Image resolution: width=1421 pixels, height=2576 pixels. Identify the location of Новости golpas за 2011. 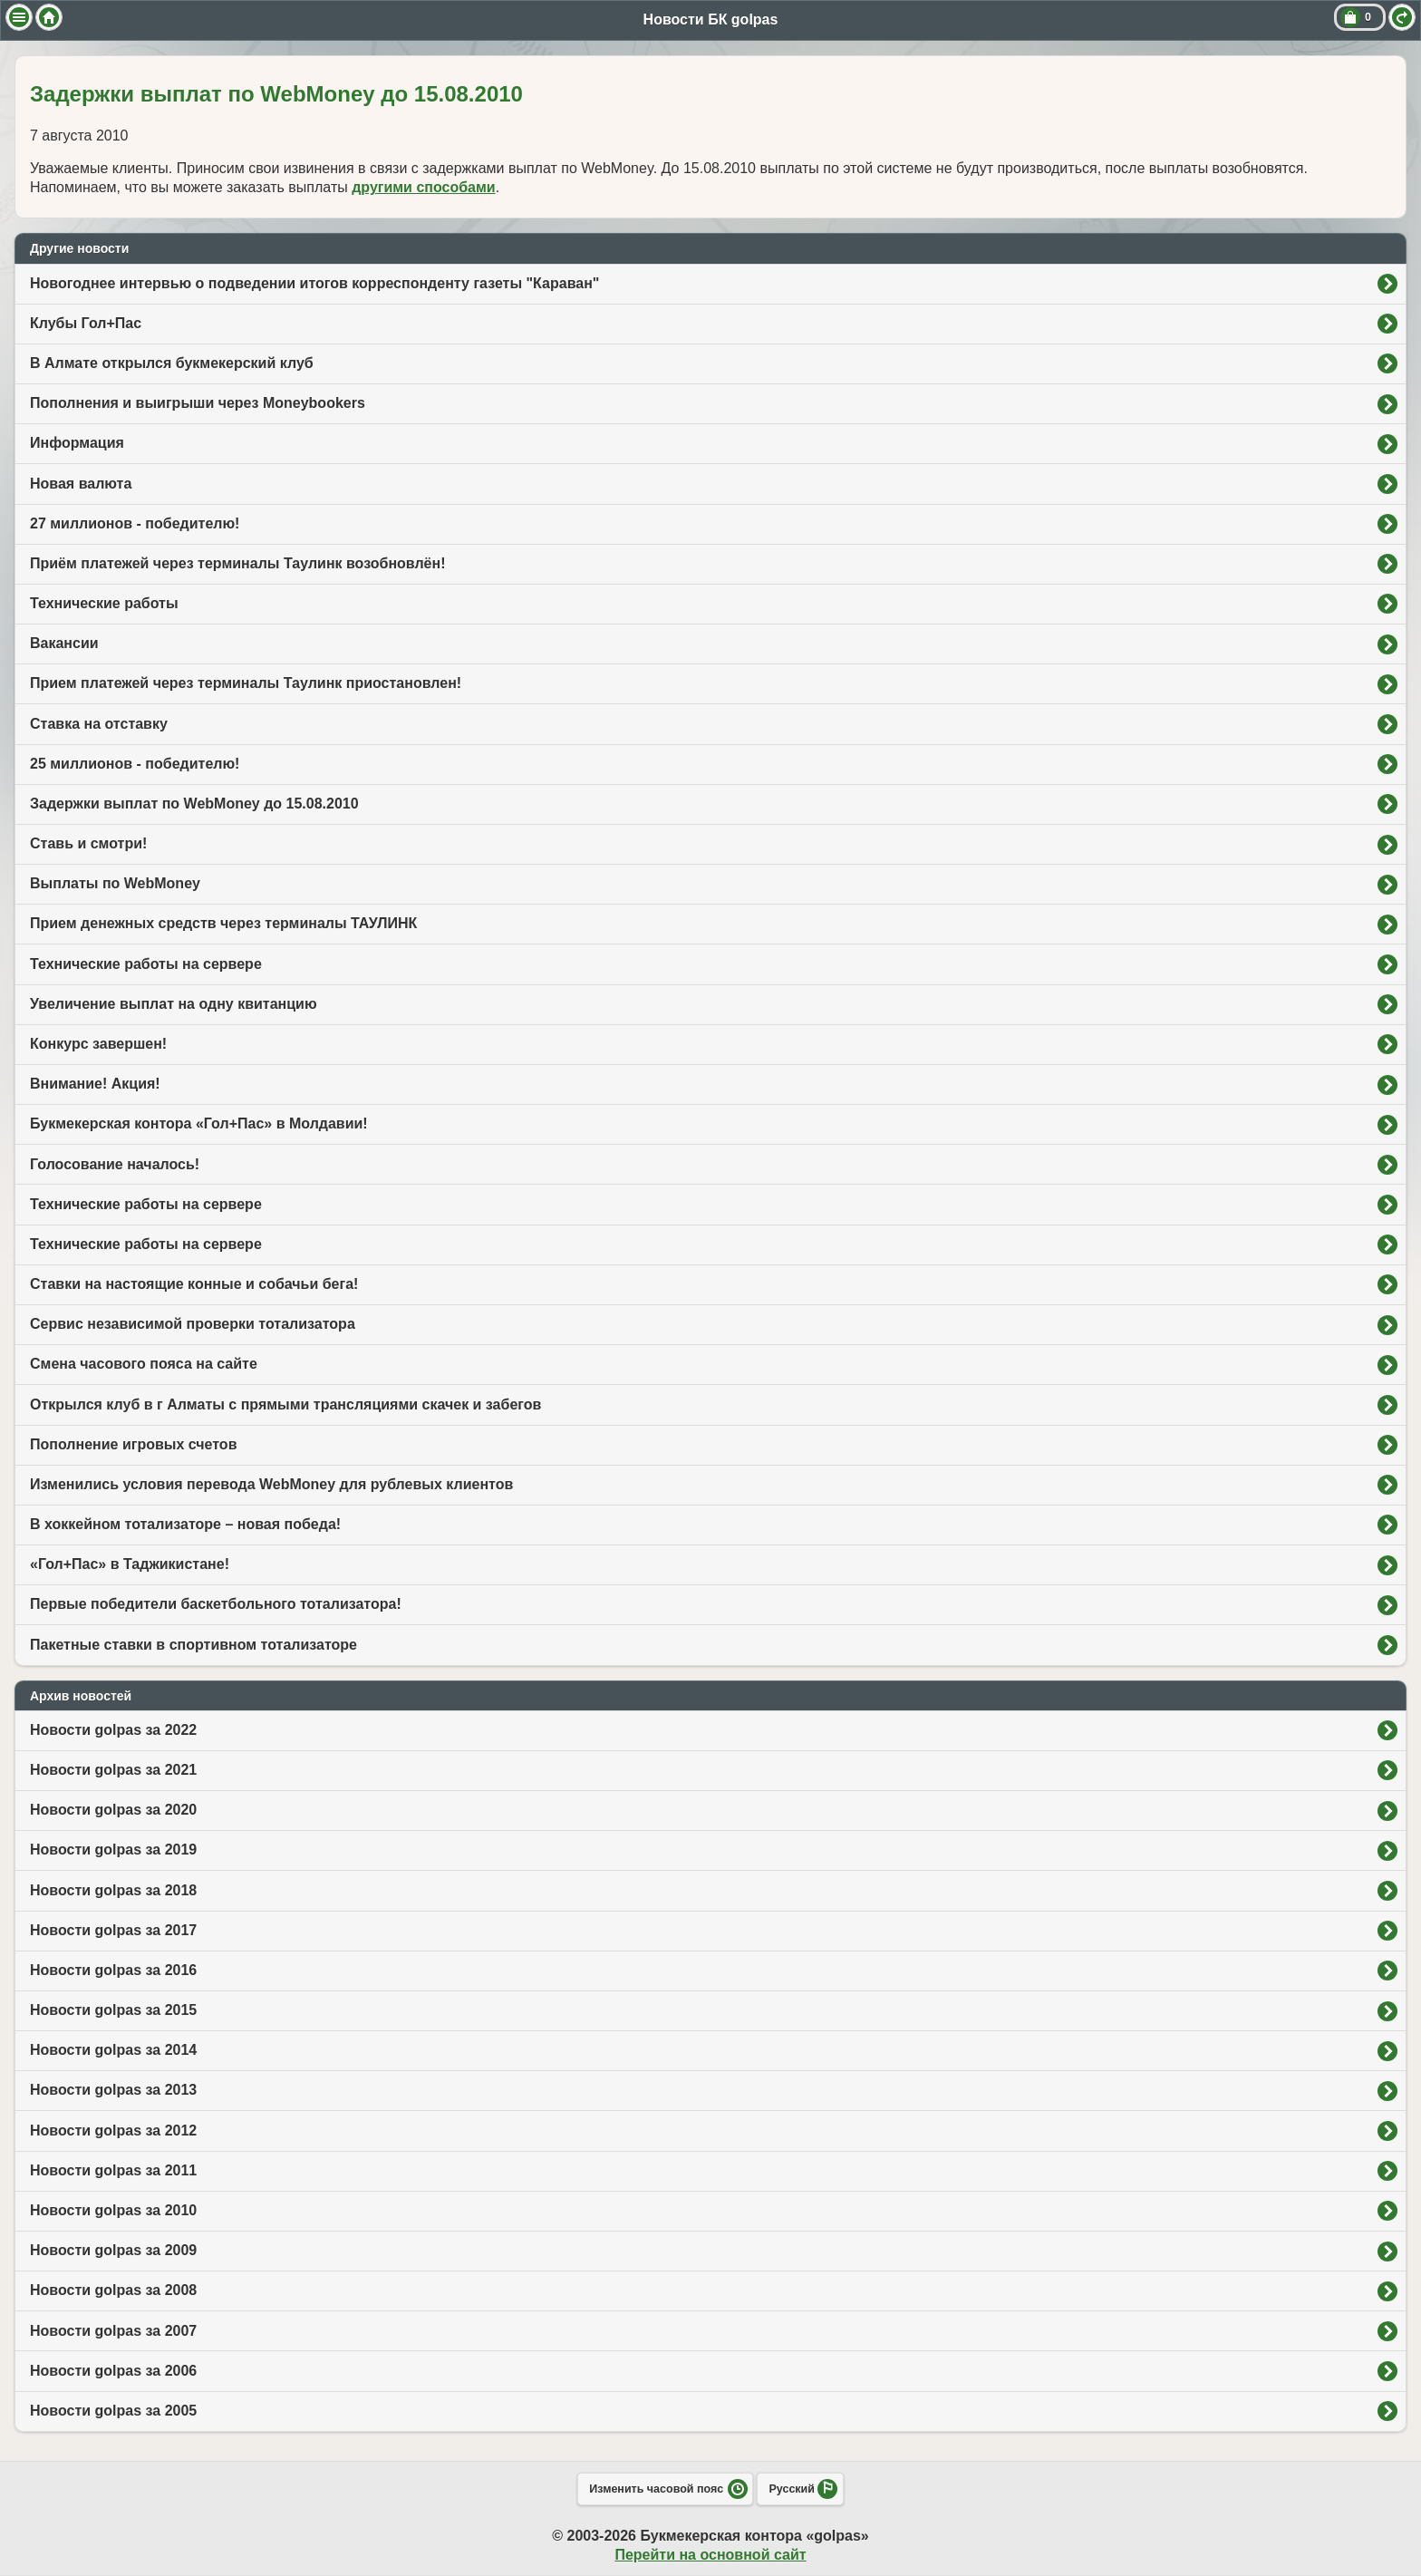
(113, 2170).